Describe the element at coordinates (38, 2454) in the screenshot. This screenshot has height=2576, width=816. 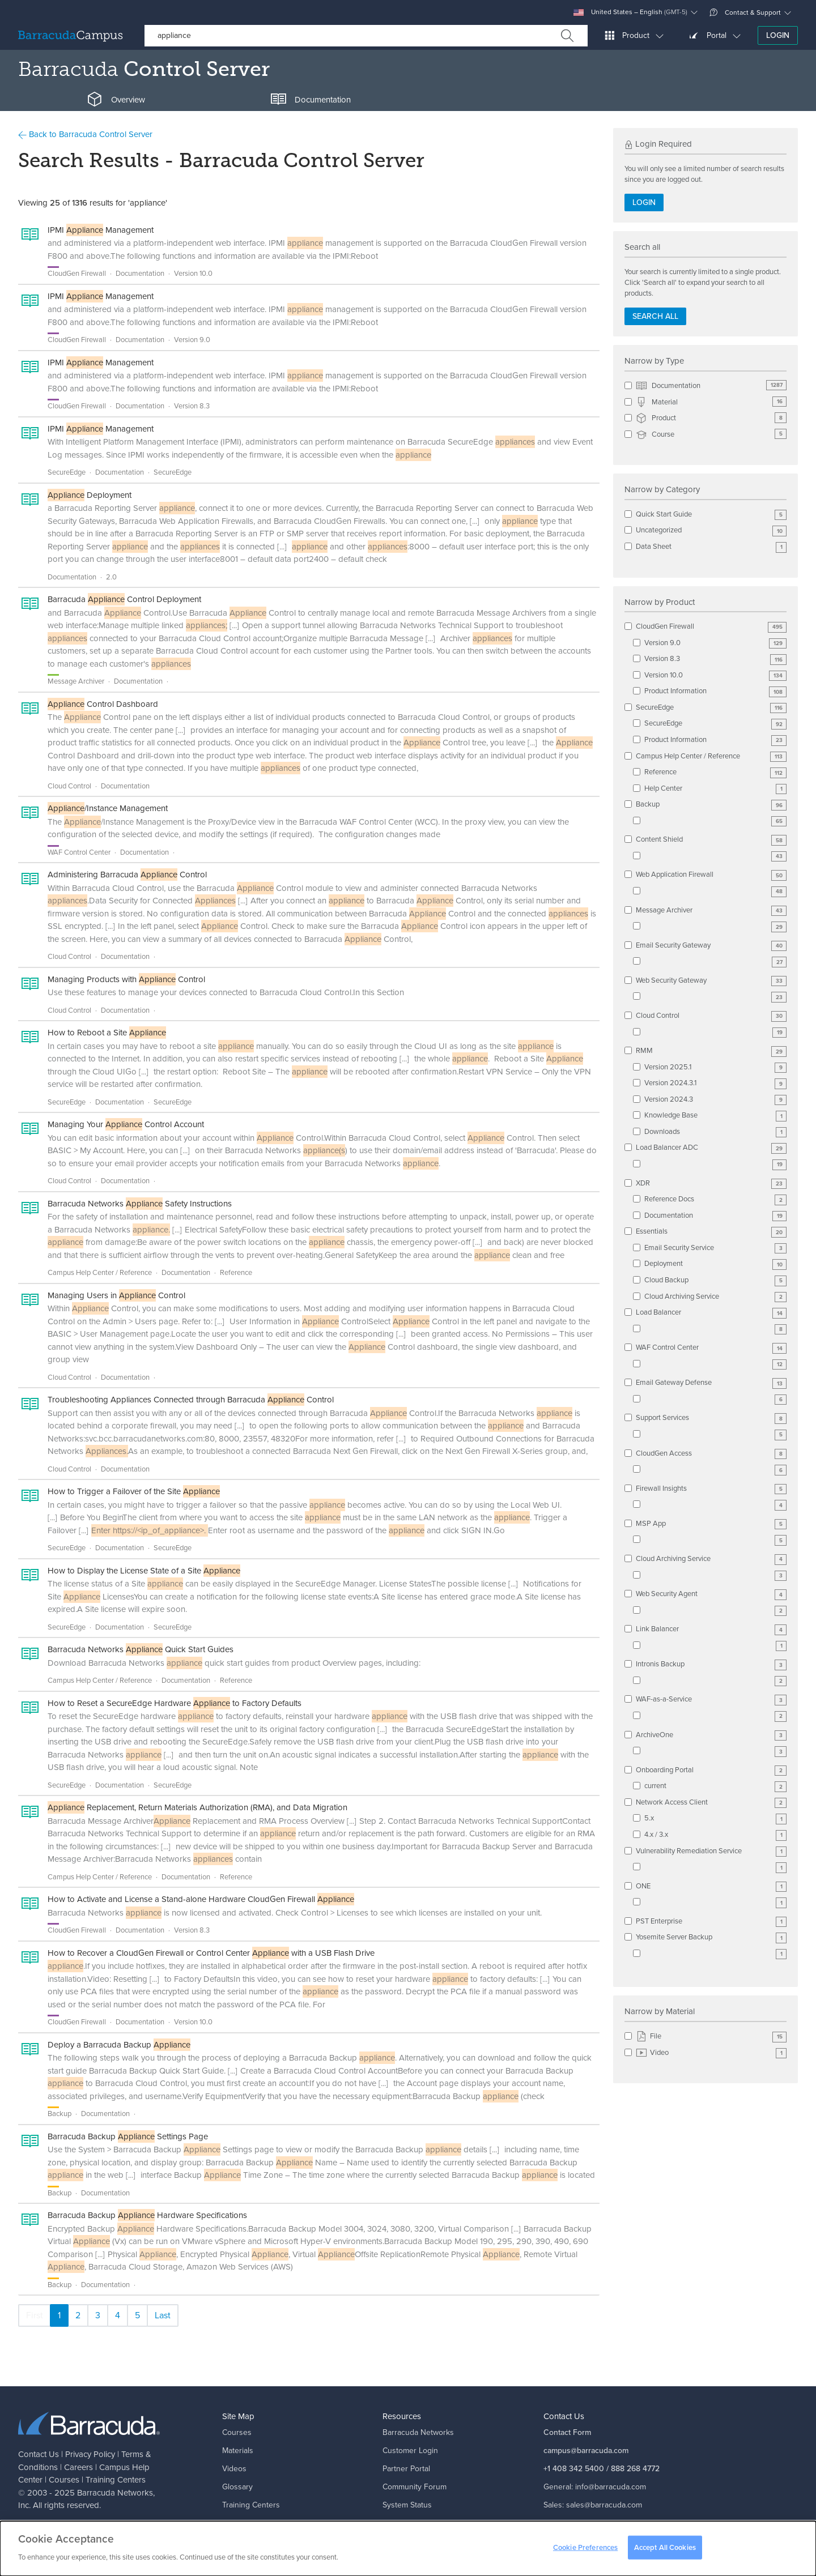
I see `Contact Us` at that location.